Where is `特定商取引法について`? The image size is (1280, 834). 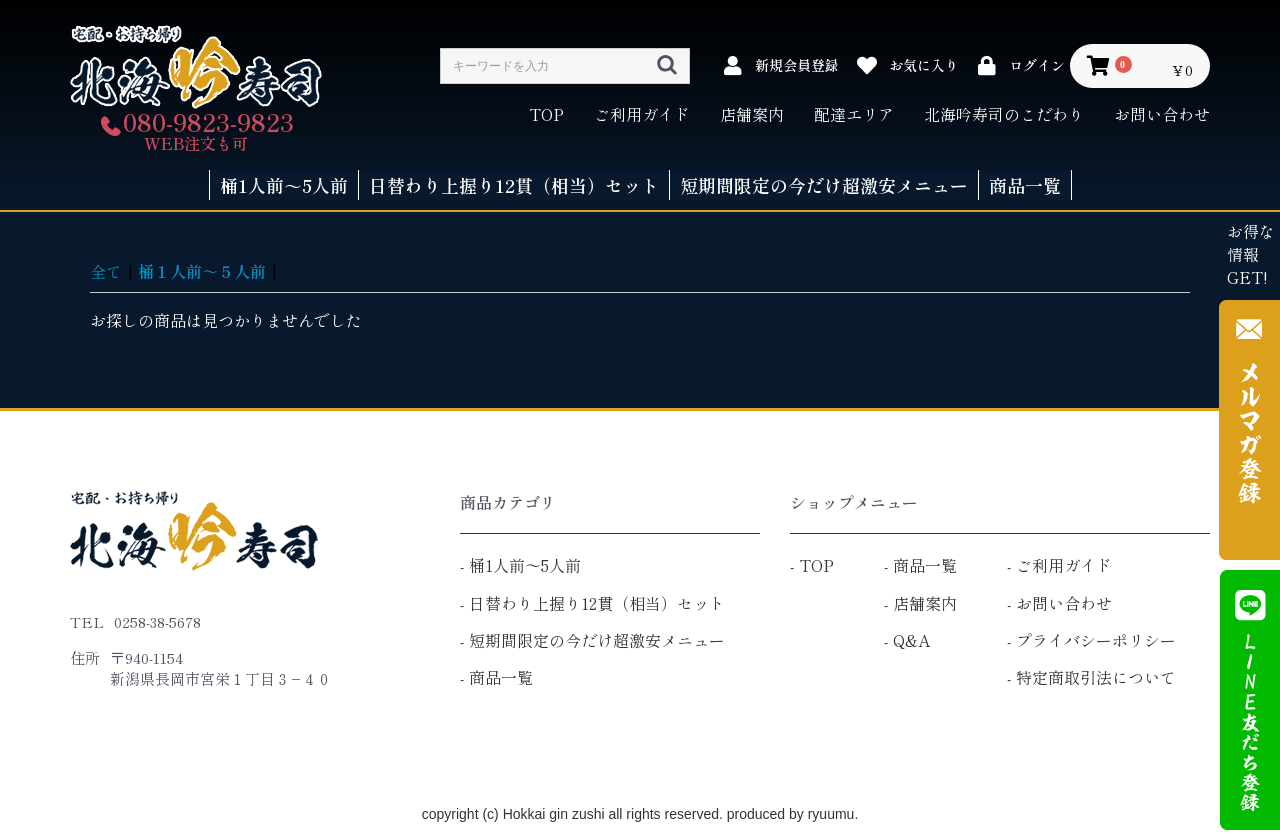
特定商取引法について is located at coordinates (1096, 677).